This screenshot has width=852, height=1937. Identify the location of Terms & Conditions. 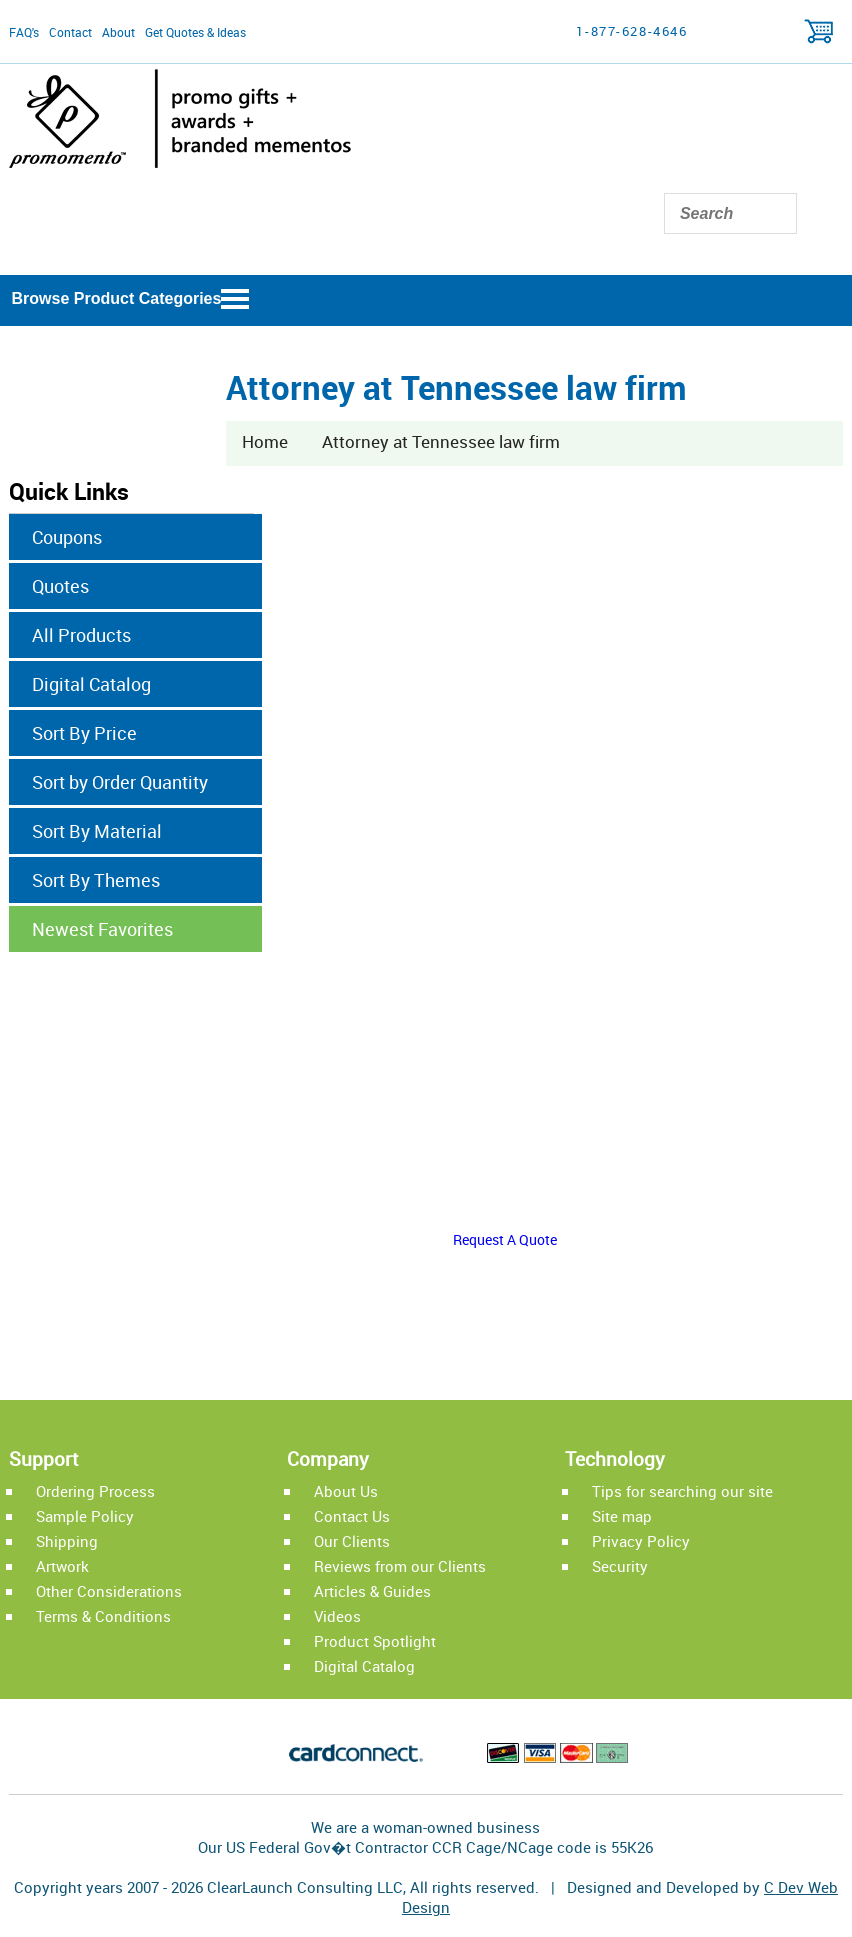
(103, 1616).